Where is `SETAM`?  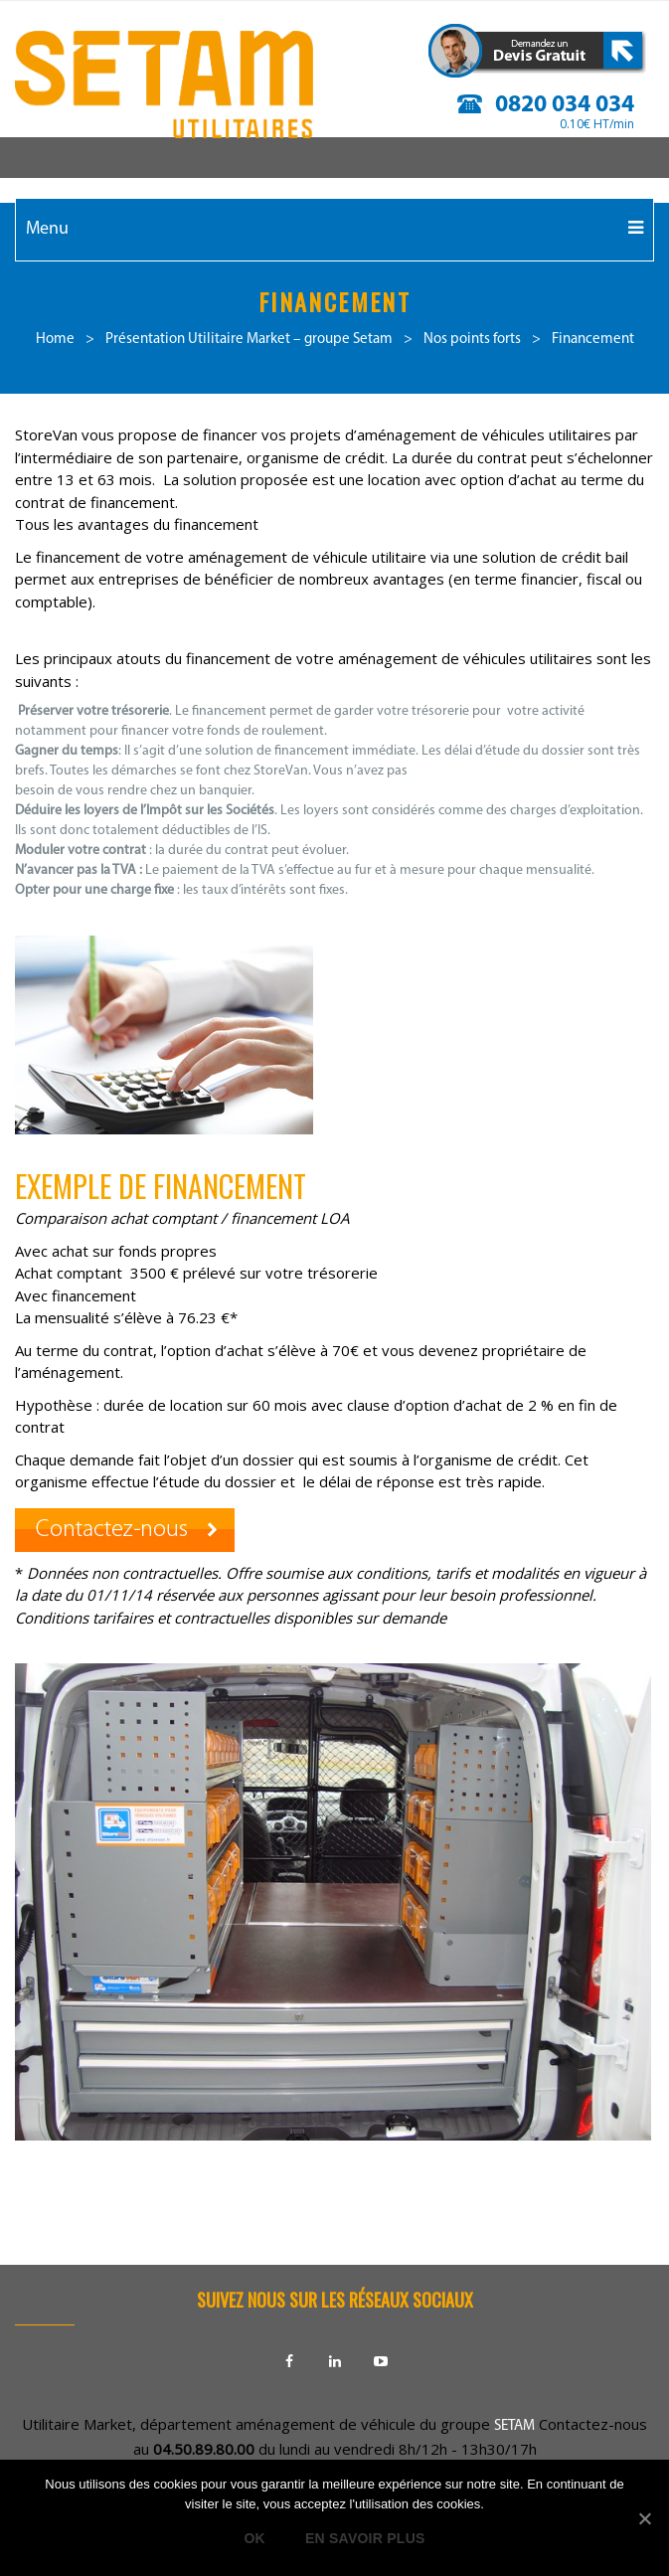
SETAM is located at coordinates (514, 2426).